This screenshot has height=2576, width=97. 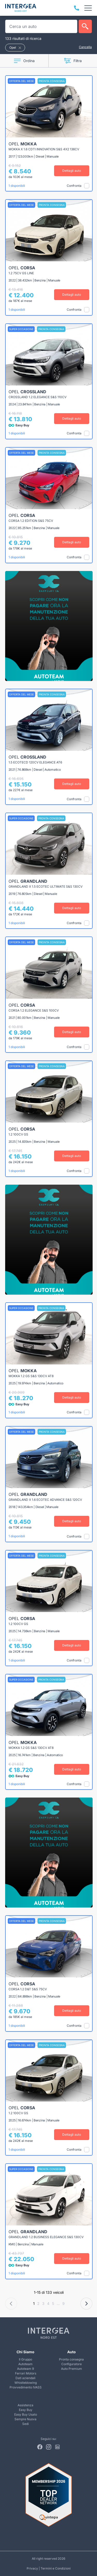 What do you see at coordinates (32, 2568) in the screenshot?
I see `Privacy` at bounding box center [32, 2568].